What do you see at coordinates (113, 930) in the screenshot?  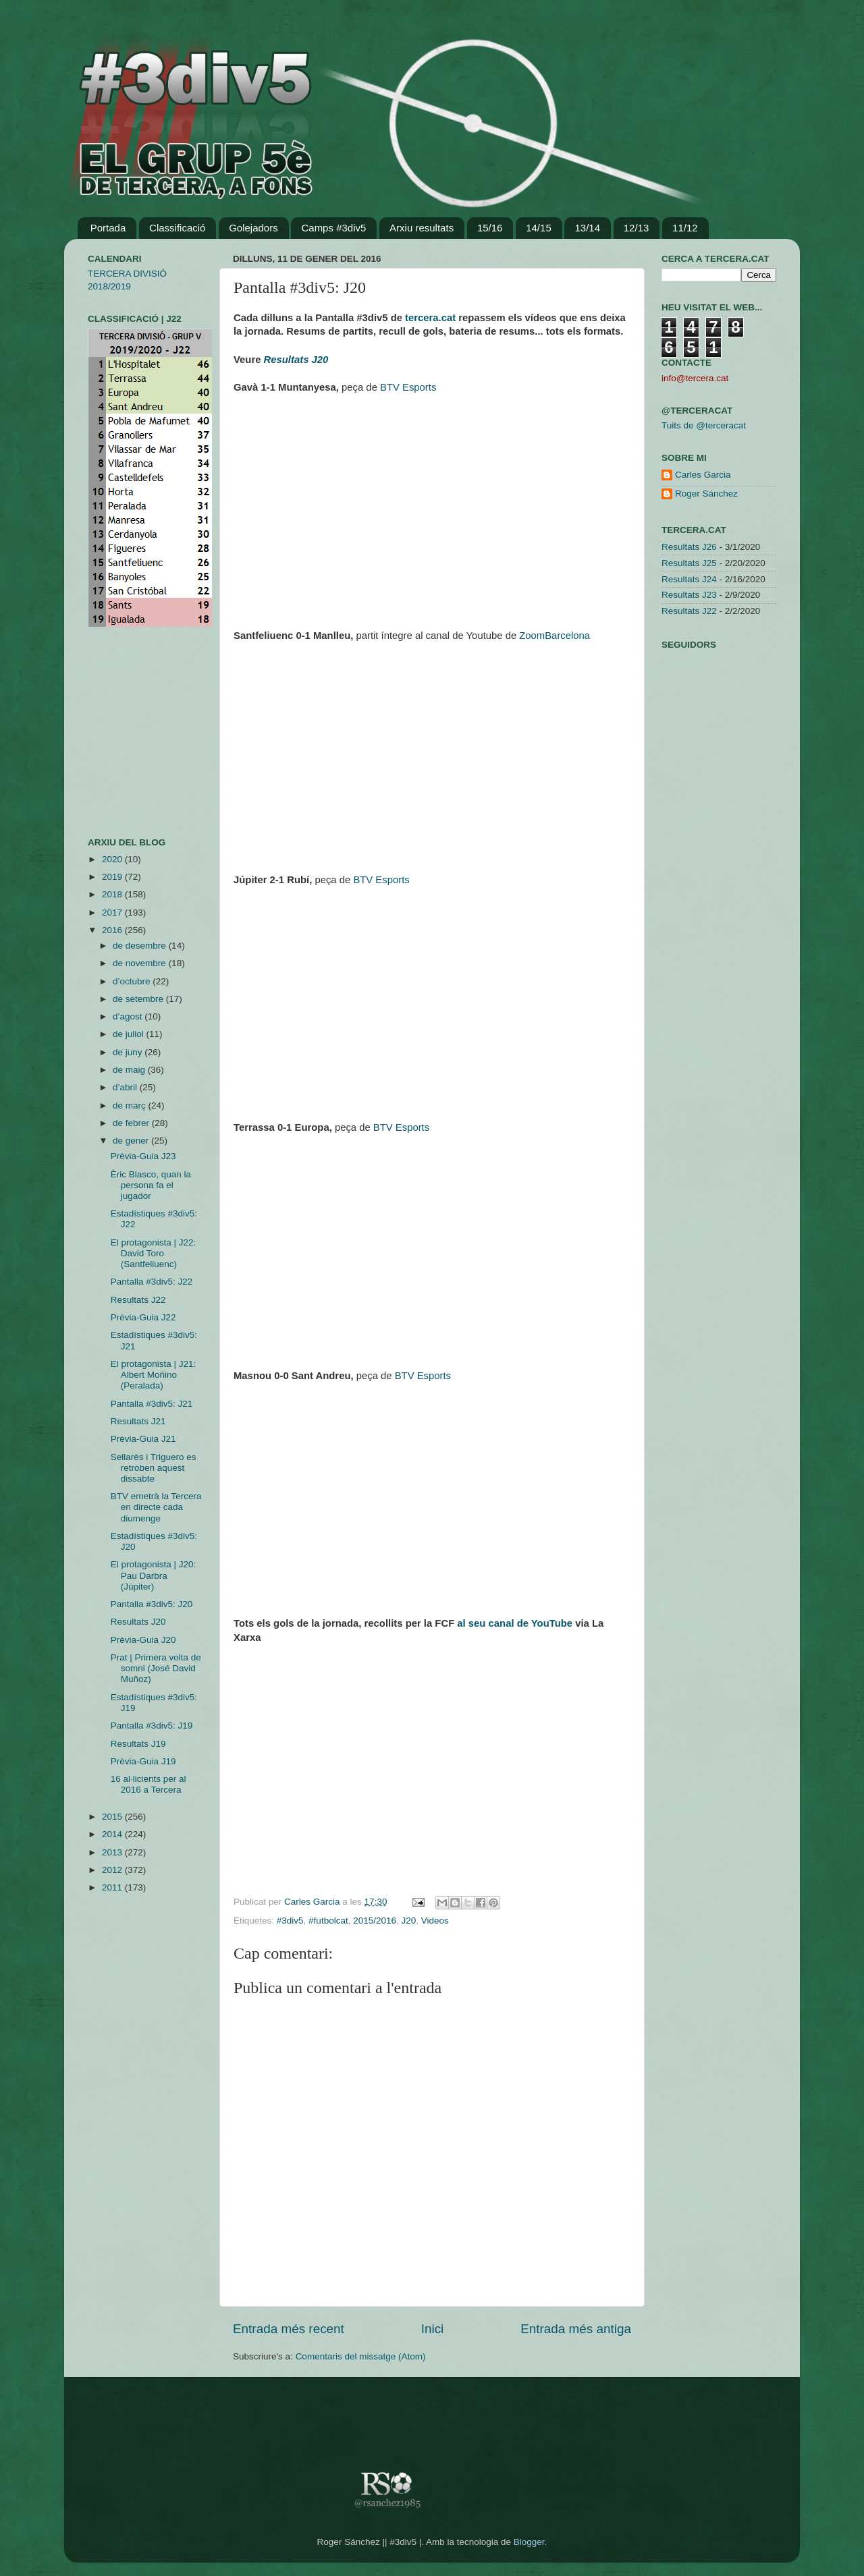 I see `2016` at bounding box center [113, 930].